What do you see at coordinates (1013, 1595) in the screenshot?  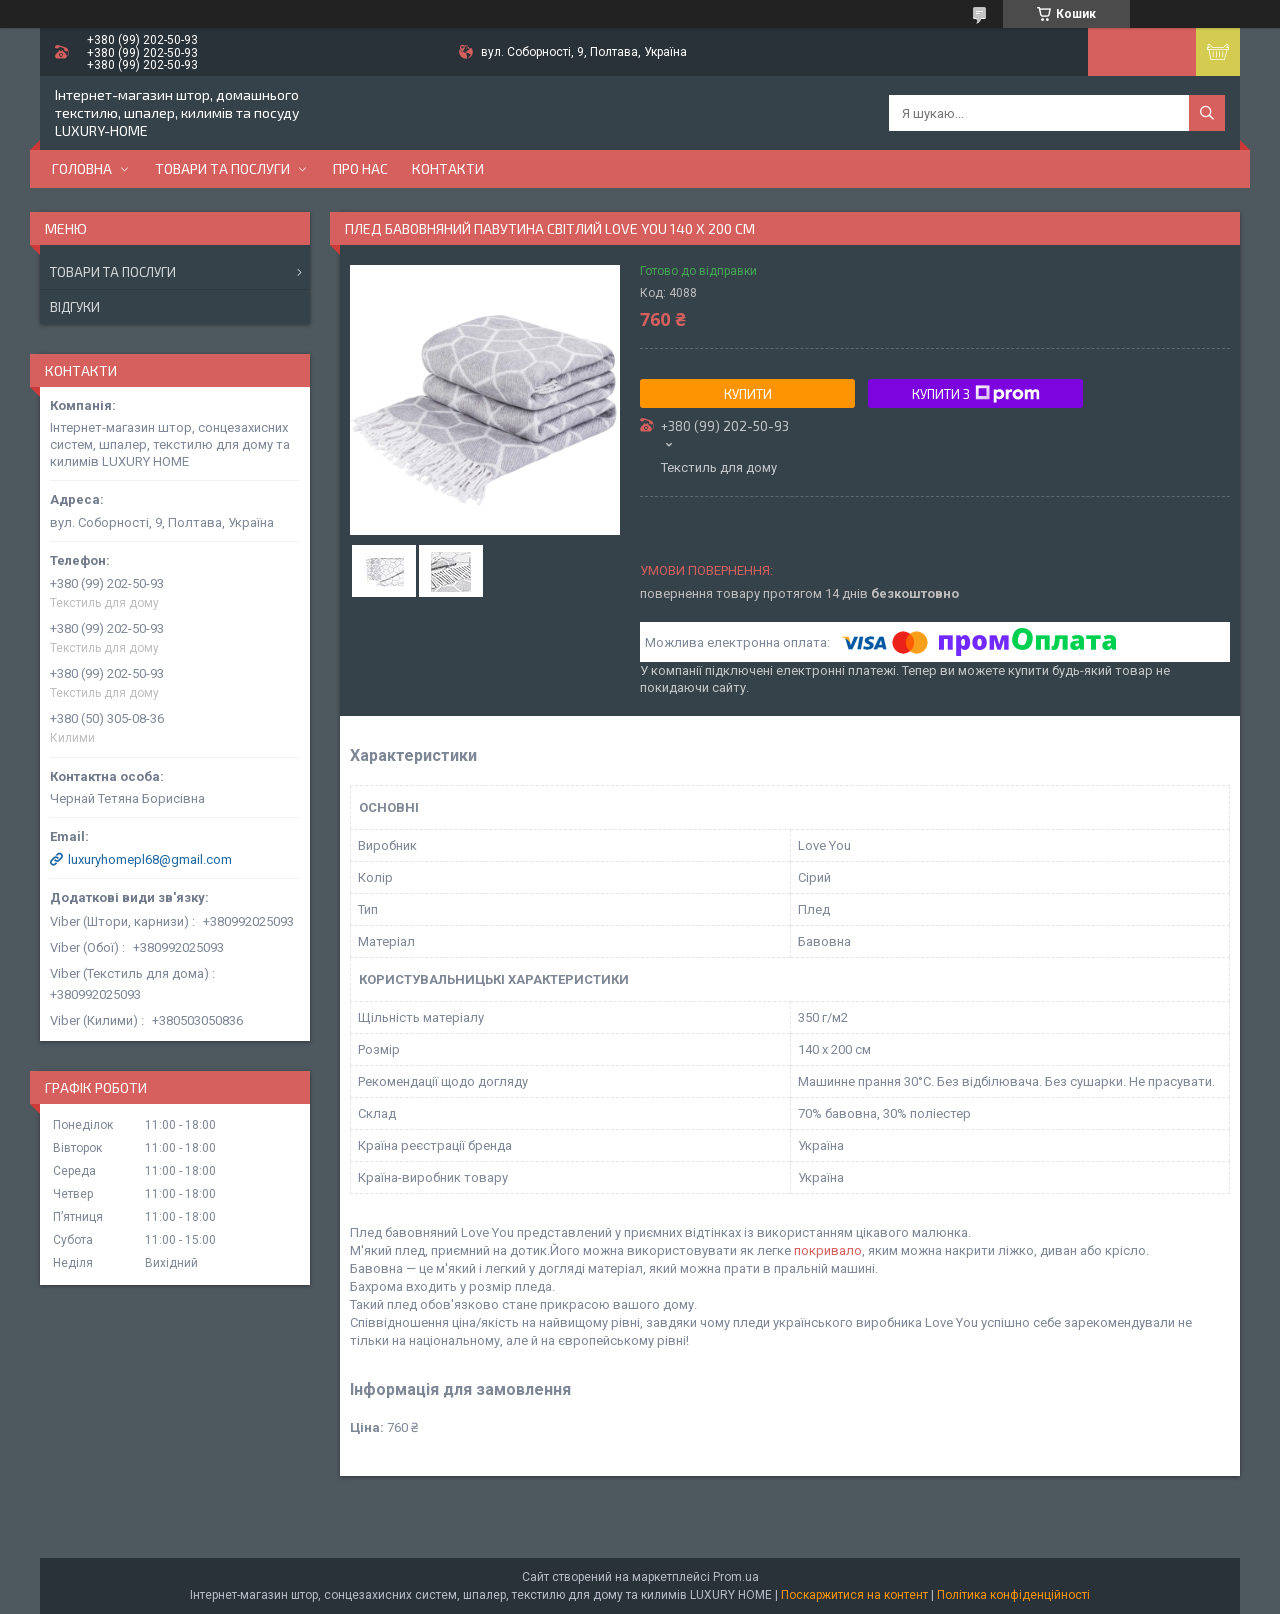 I see `Політика конфіденційності` at bounding box center [1013, 1595].